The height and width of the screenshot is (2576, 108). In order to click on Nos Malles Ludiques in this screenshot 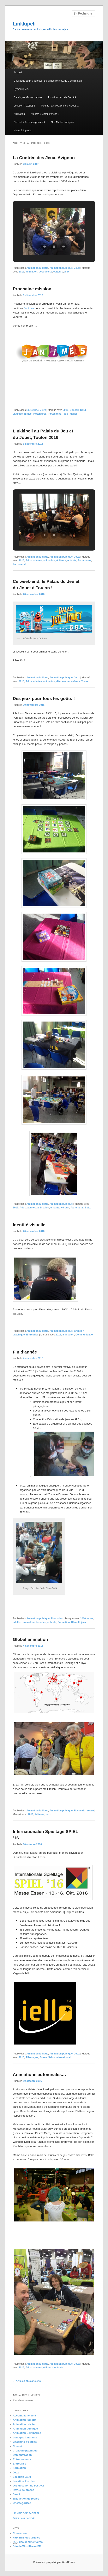, I will do `click(62, 122)`.